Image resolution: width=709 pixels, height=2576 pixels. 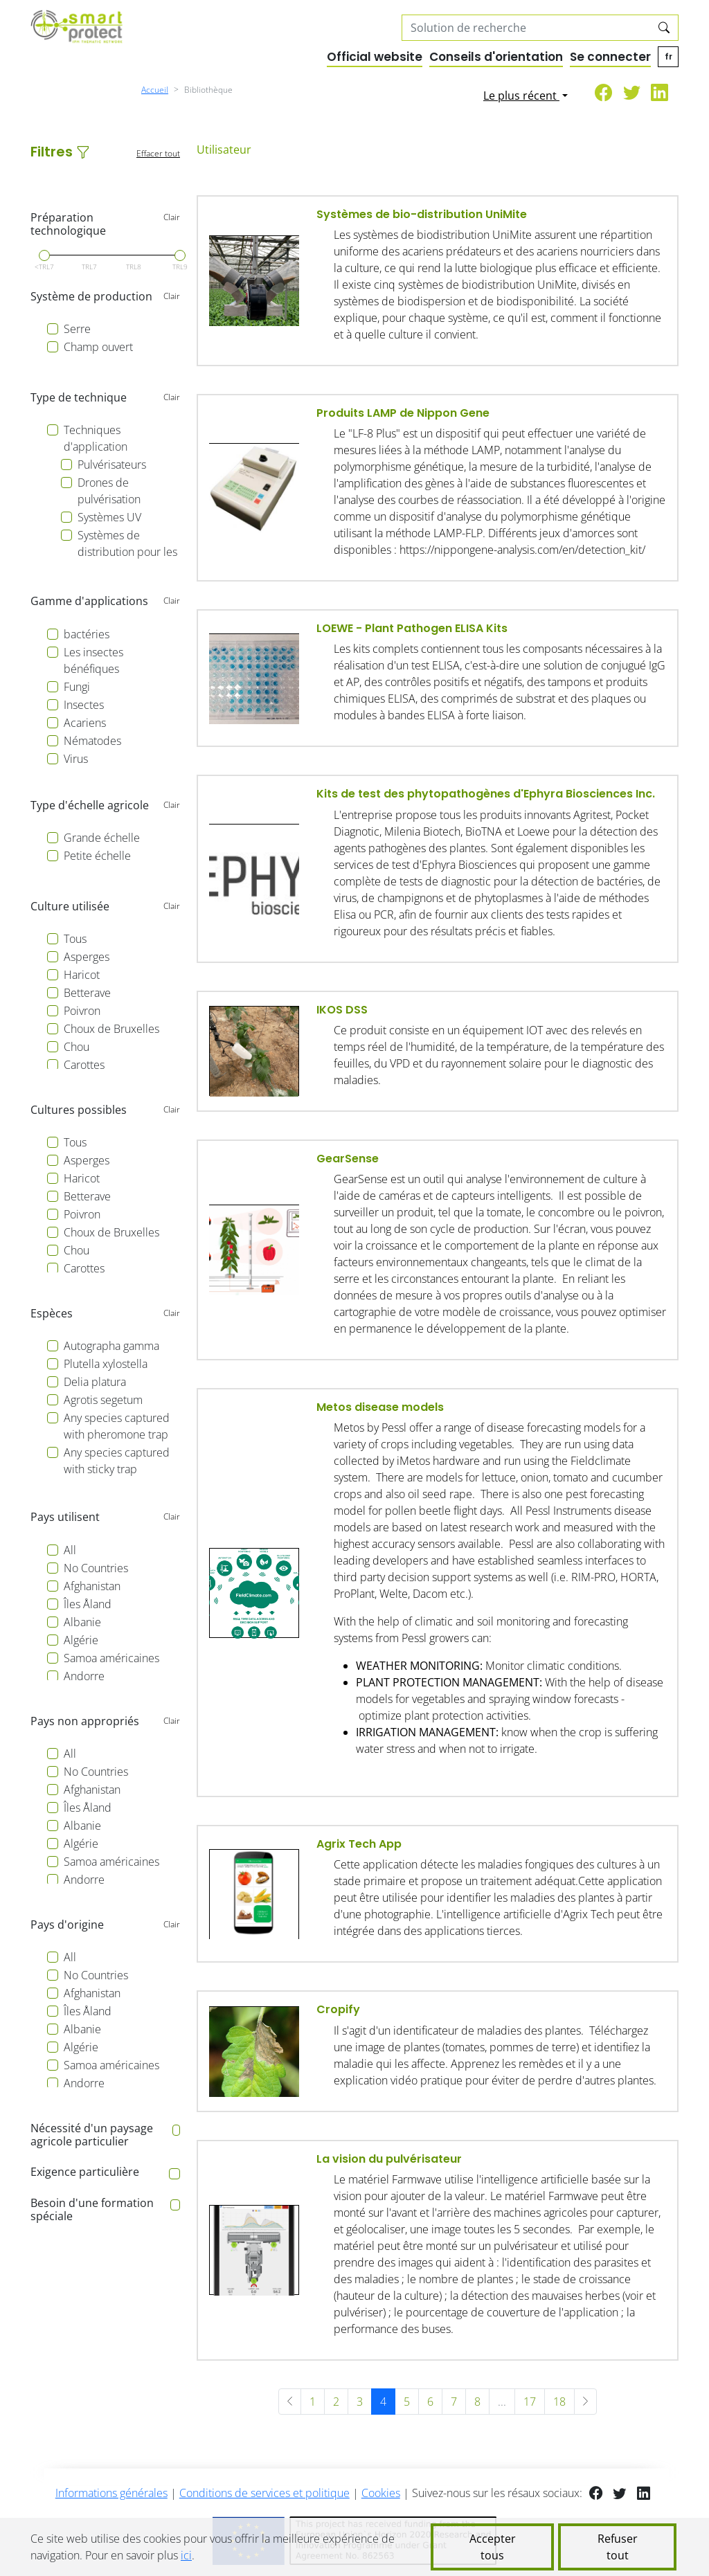 I want to click on Betterave, so click(x=87, y=992).